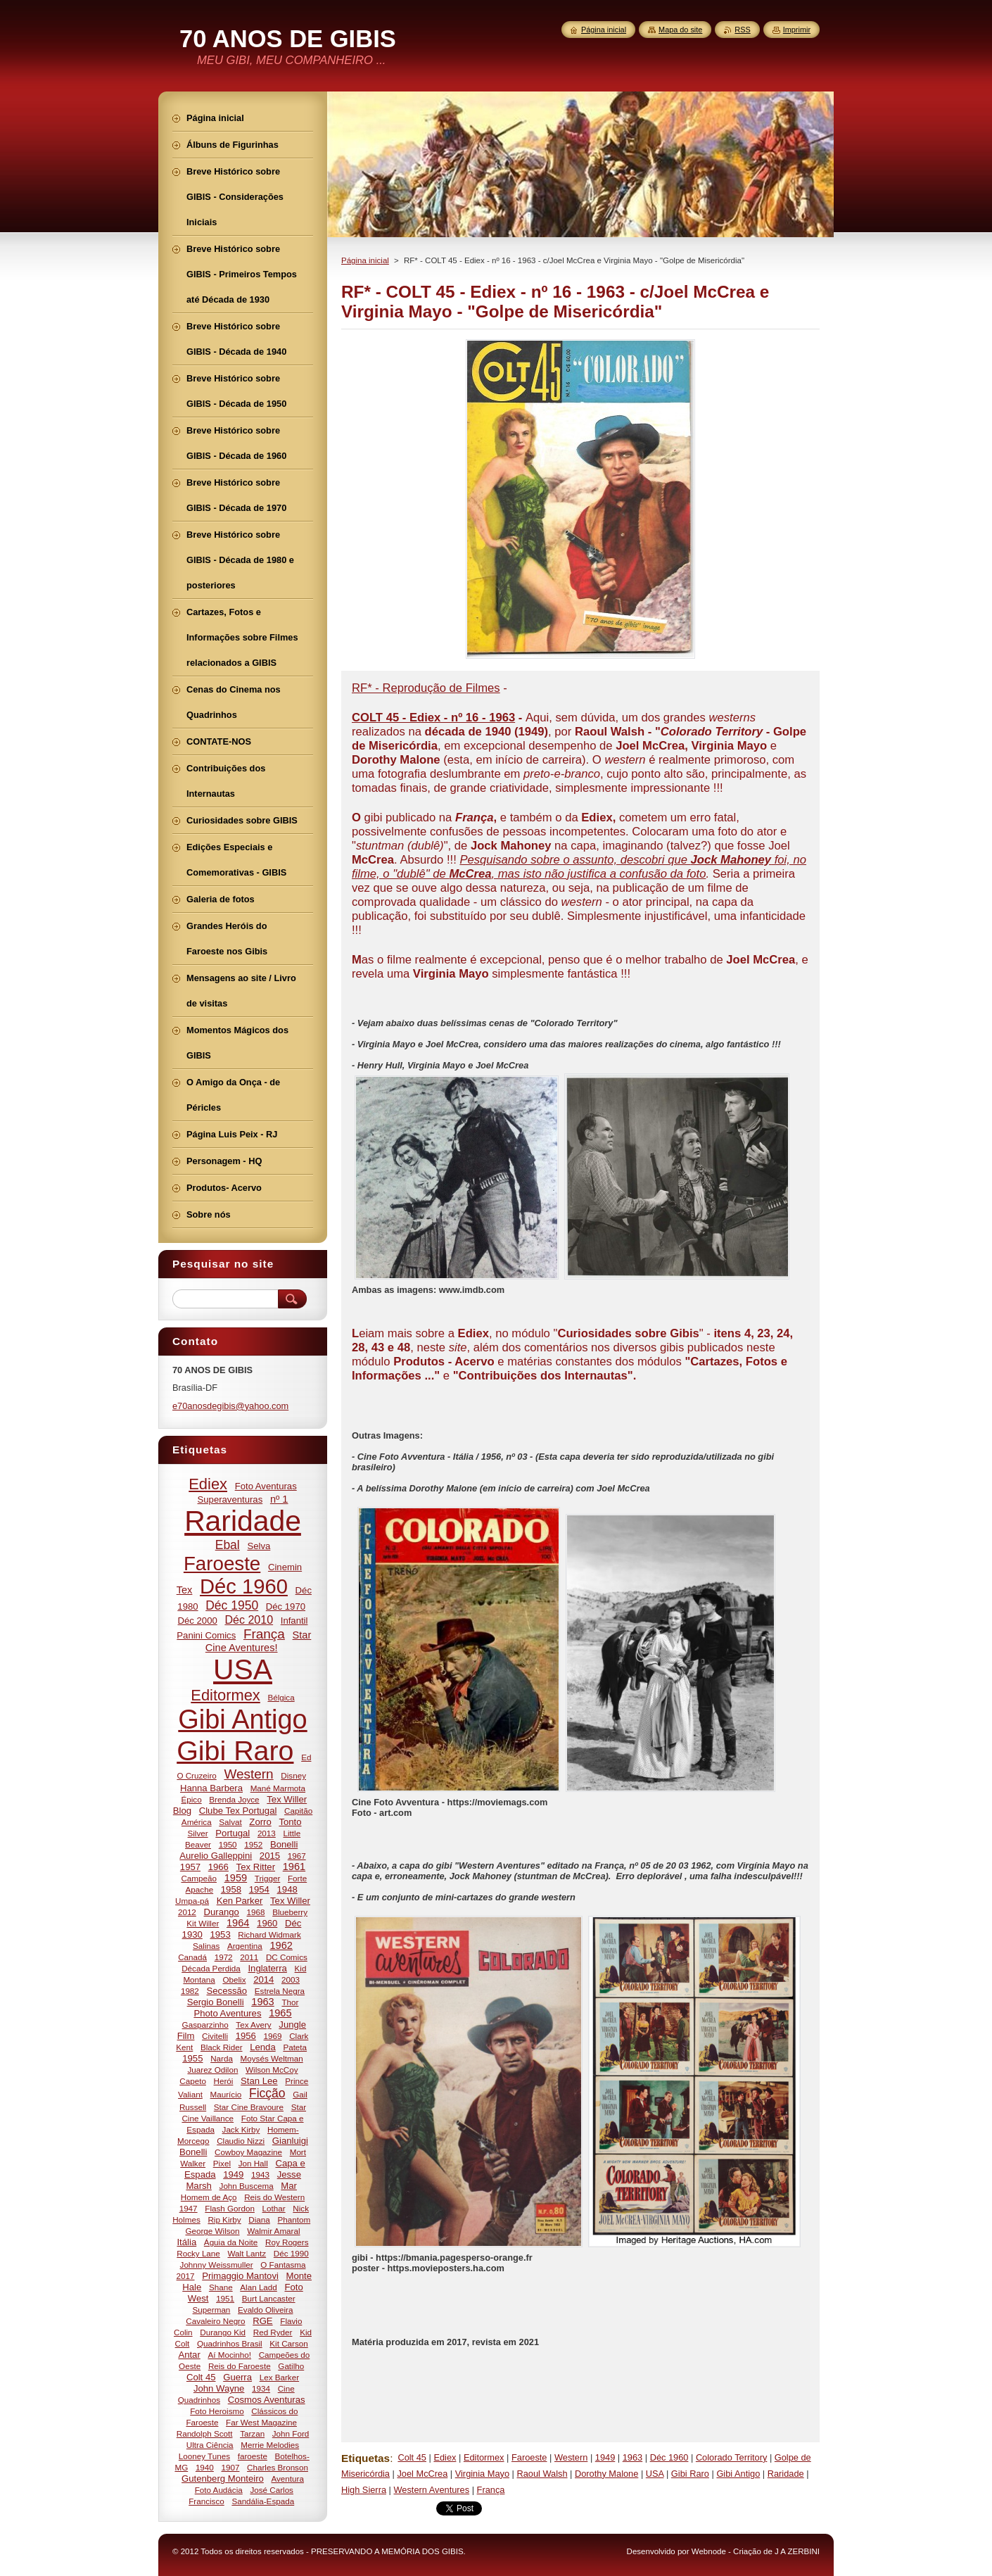  Describe the element at coordinates (205, 2024) in the screenshot. I see `Gasparzinho` at that location.